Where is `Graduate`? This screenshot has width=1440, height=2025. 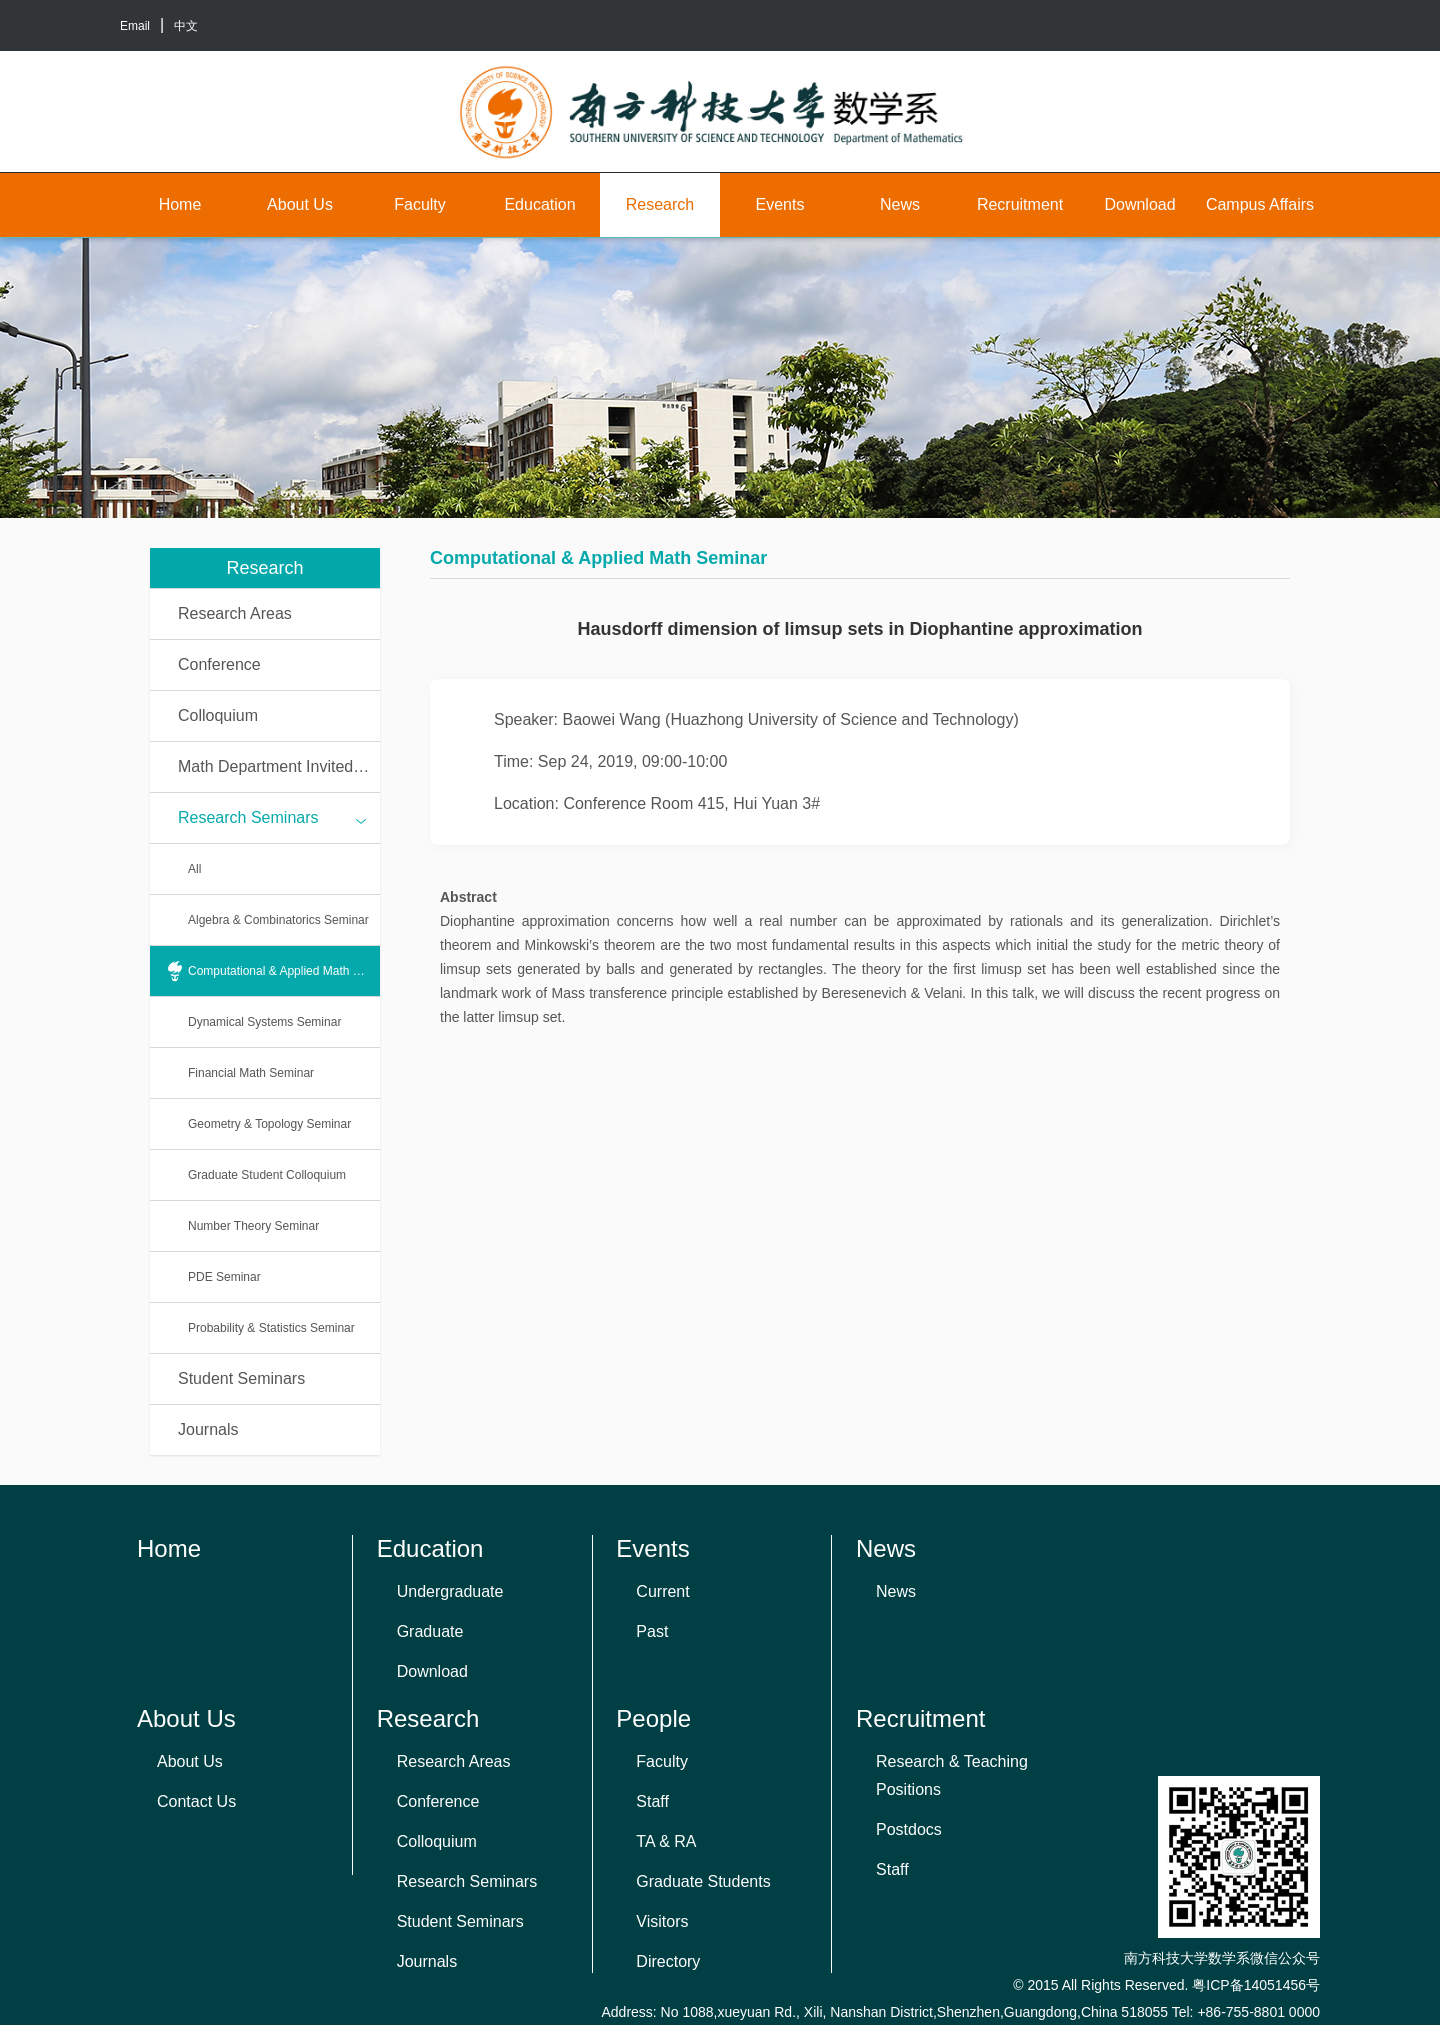 Graduate is located at coordinates (430, 1631).